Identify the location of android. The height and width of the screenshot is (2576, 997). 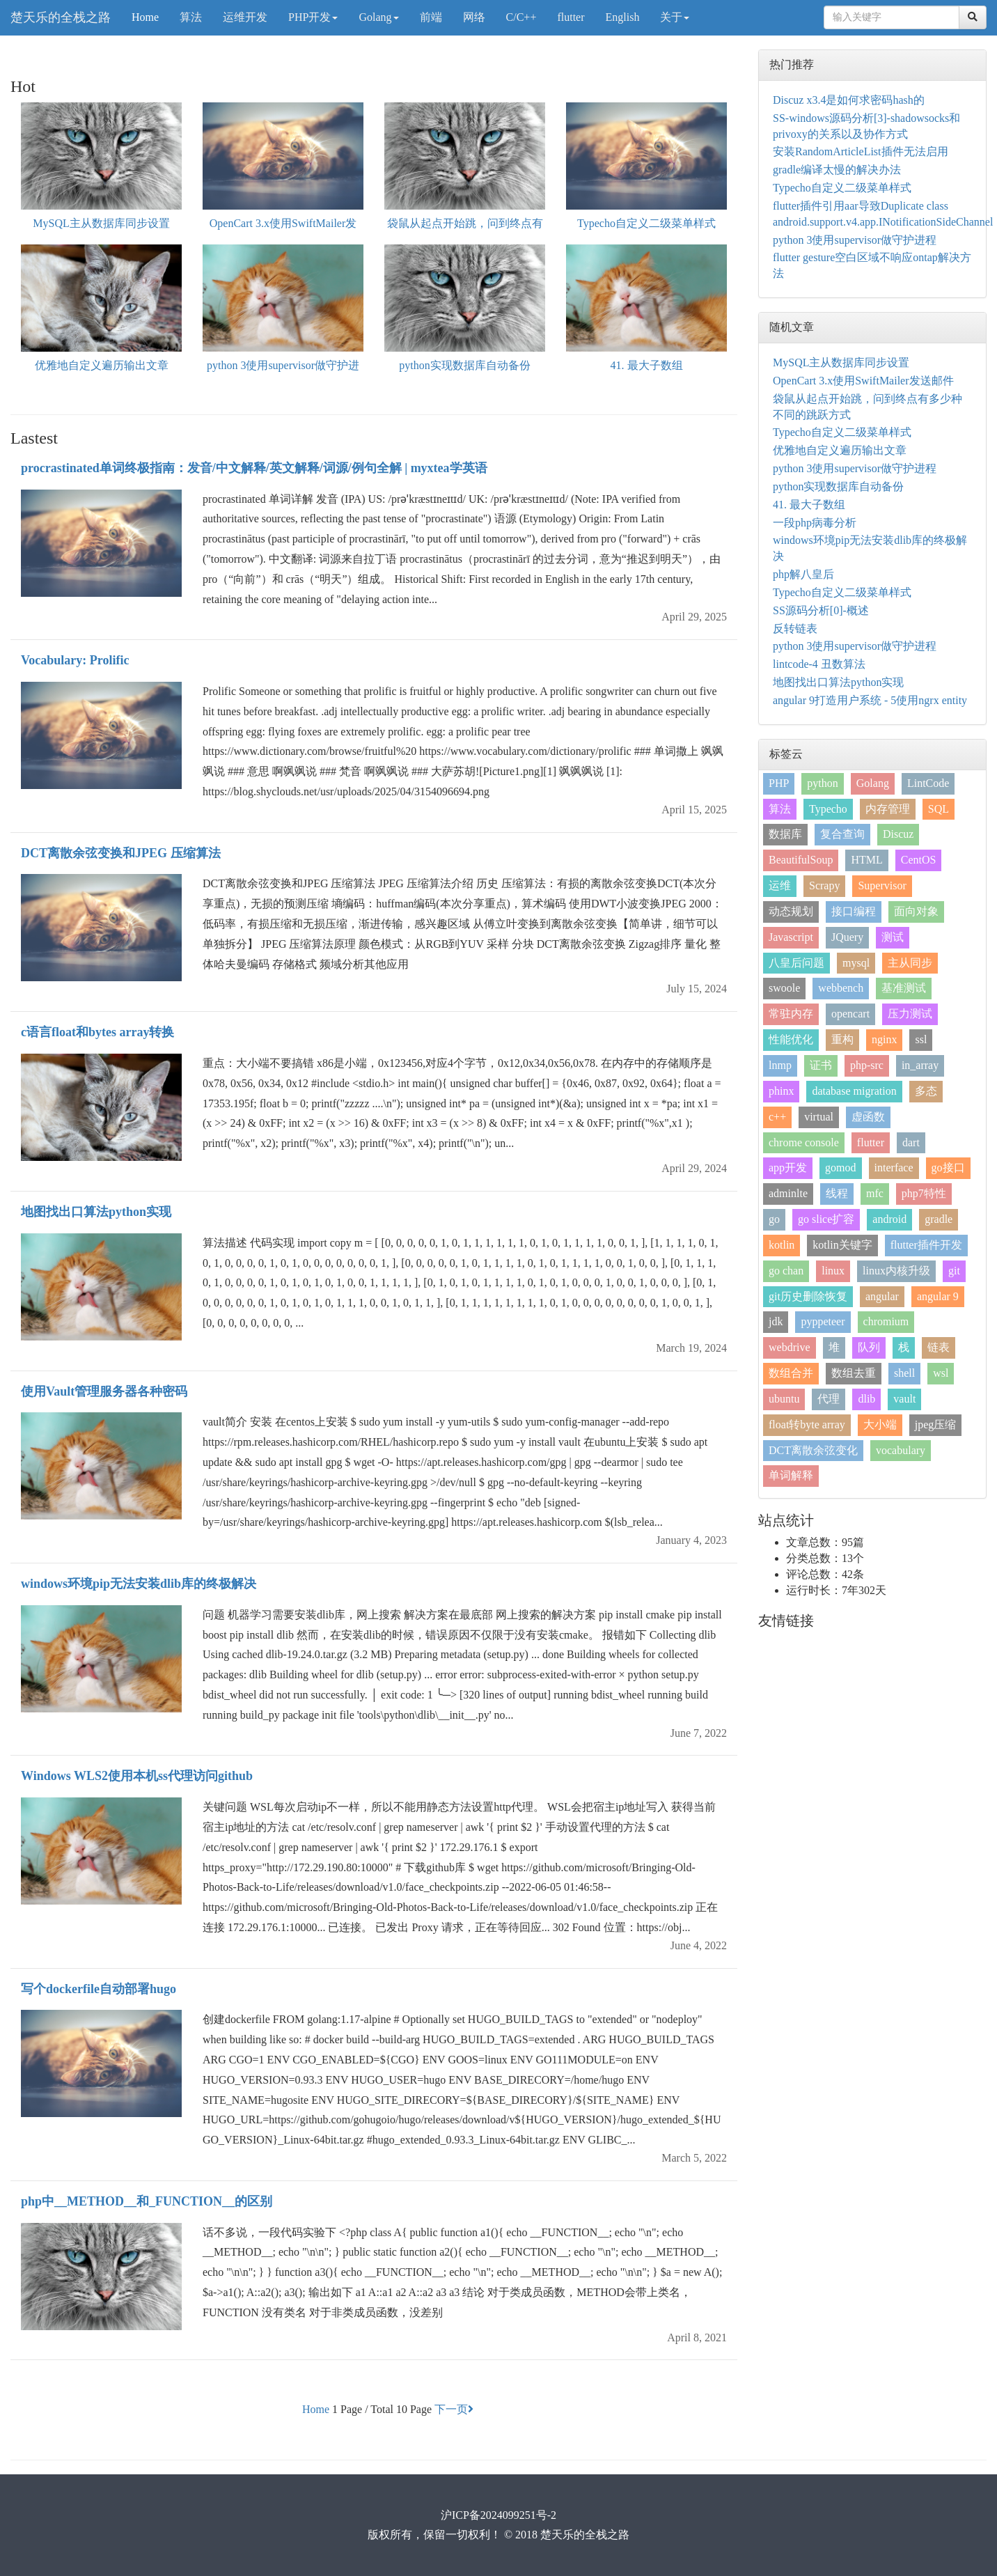
(889, 1219).